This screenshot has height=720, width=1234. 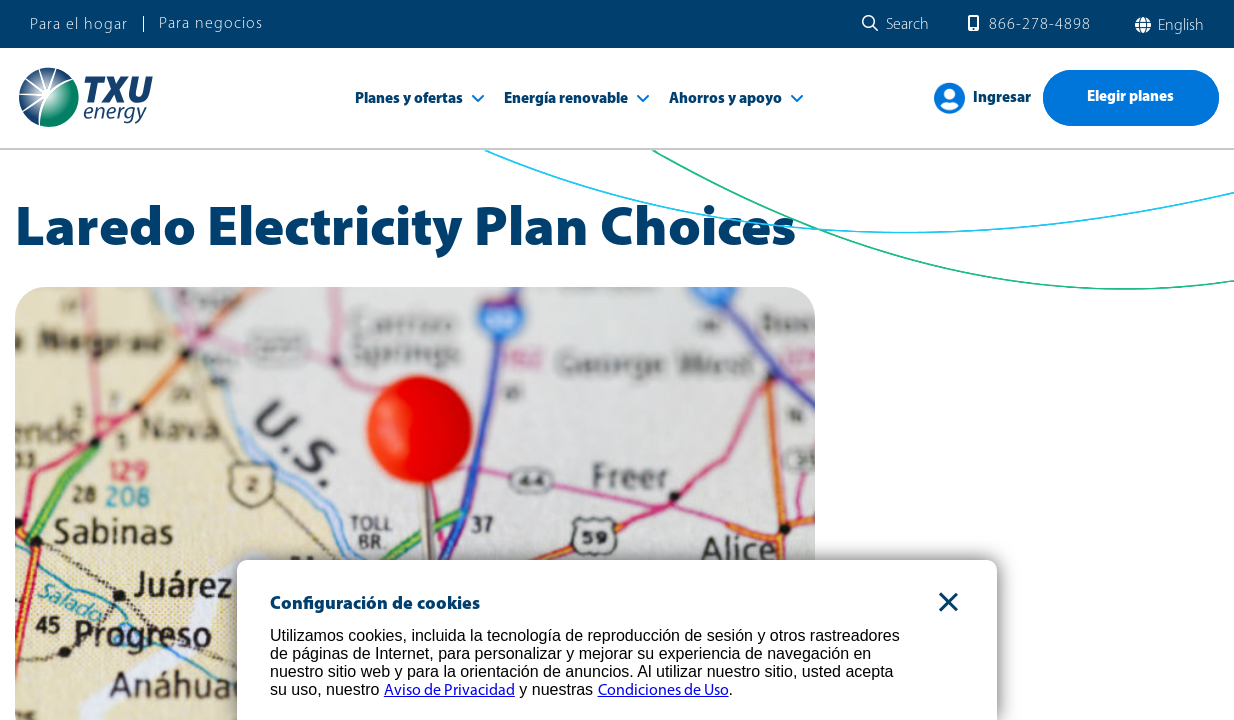 What do you see at coordinates (1002, 98) in the screenshot?
I see `Ingresar` at bounding box center [1002, 98].